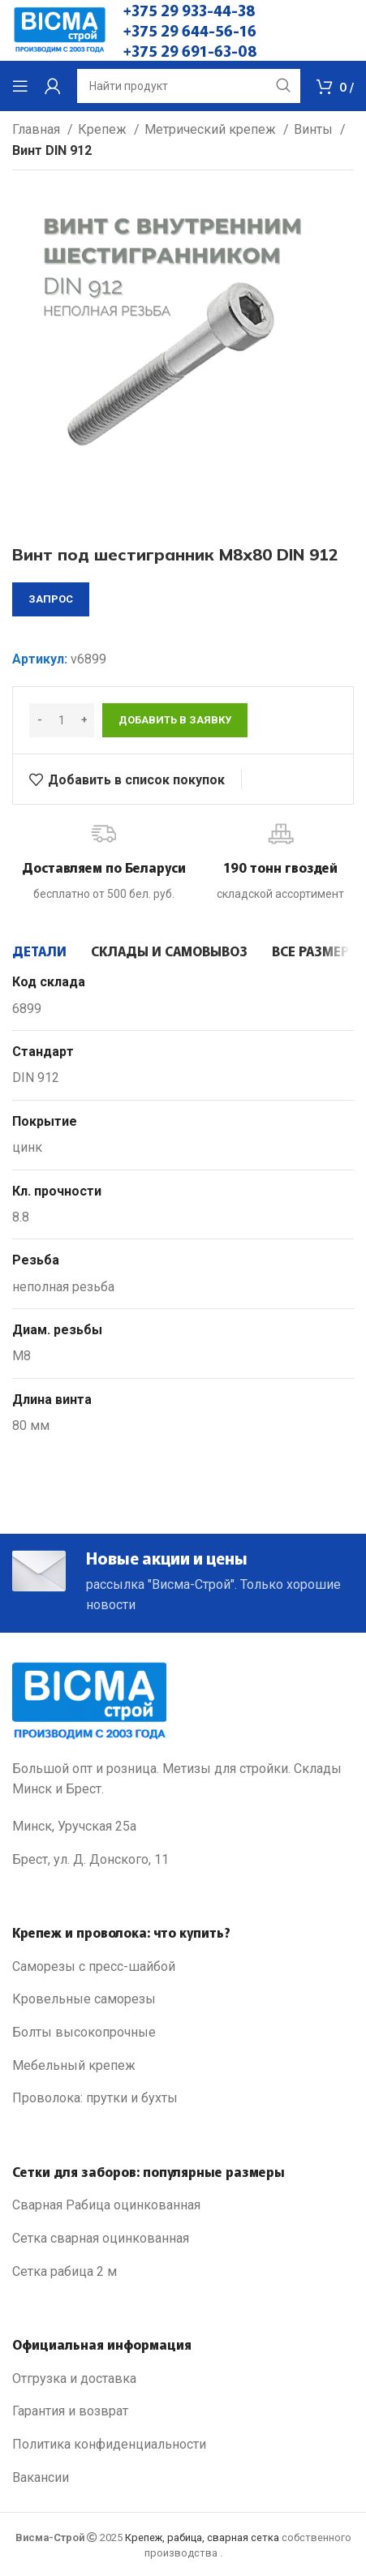  What do you see at coordinates (315, 129) in the screenshot?
I see `Винты` at bounding box center [315, 129].